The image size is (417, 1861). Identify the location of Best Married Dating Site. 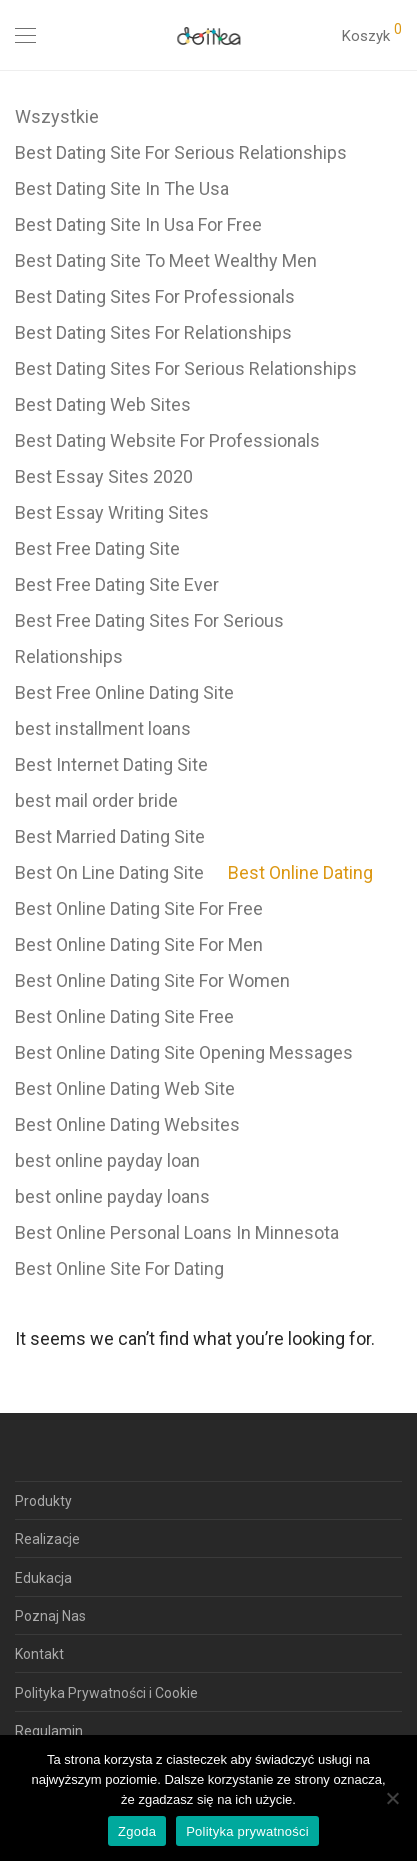
(110, 836).